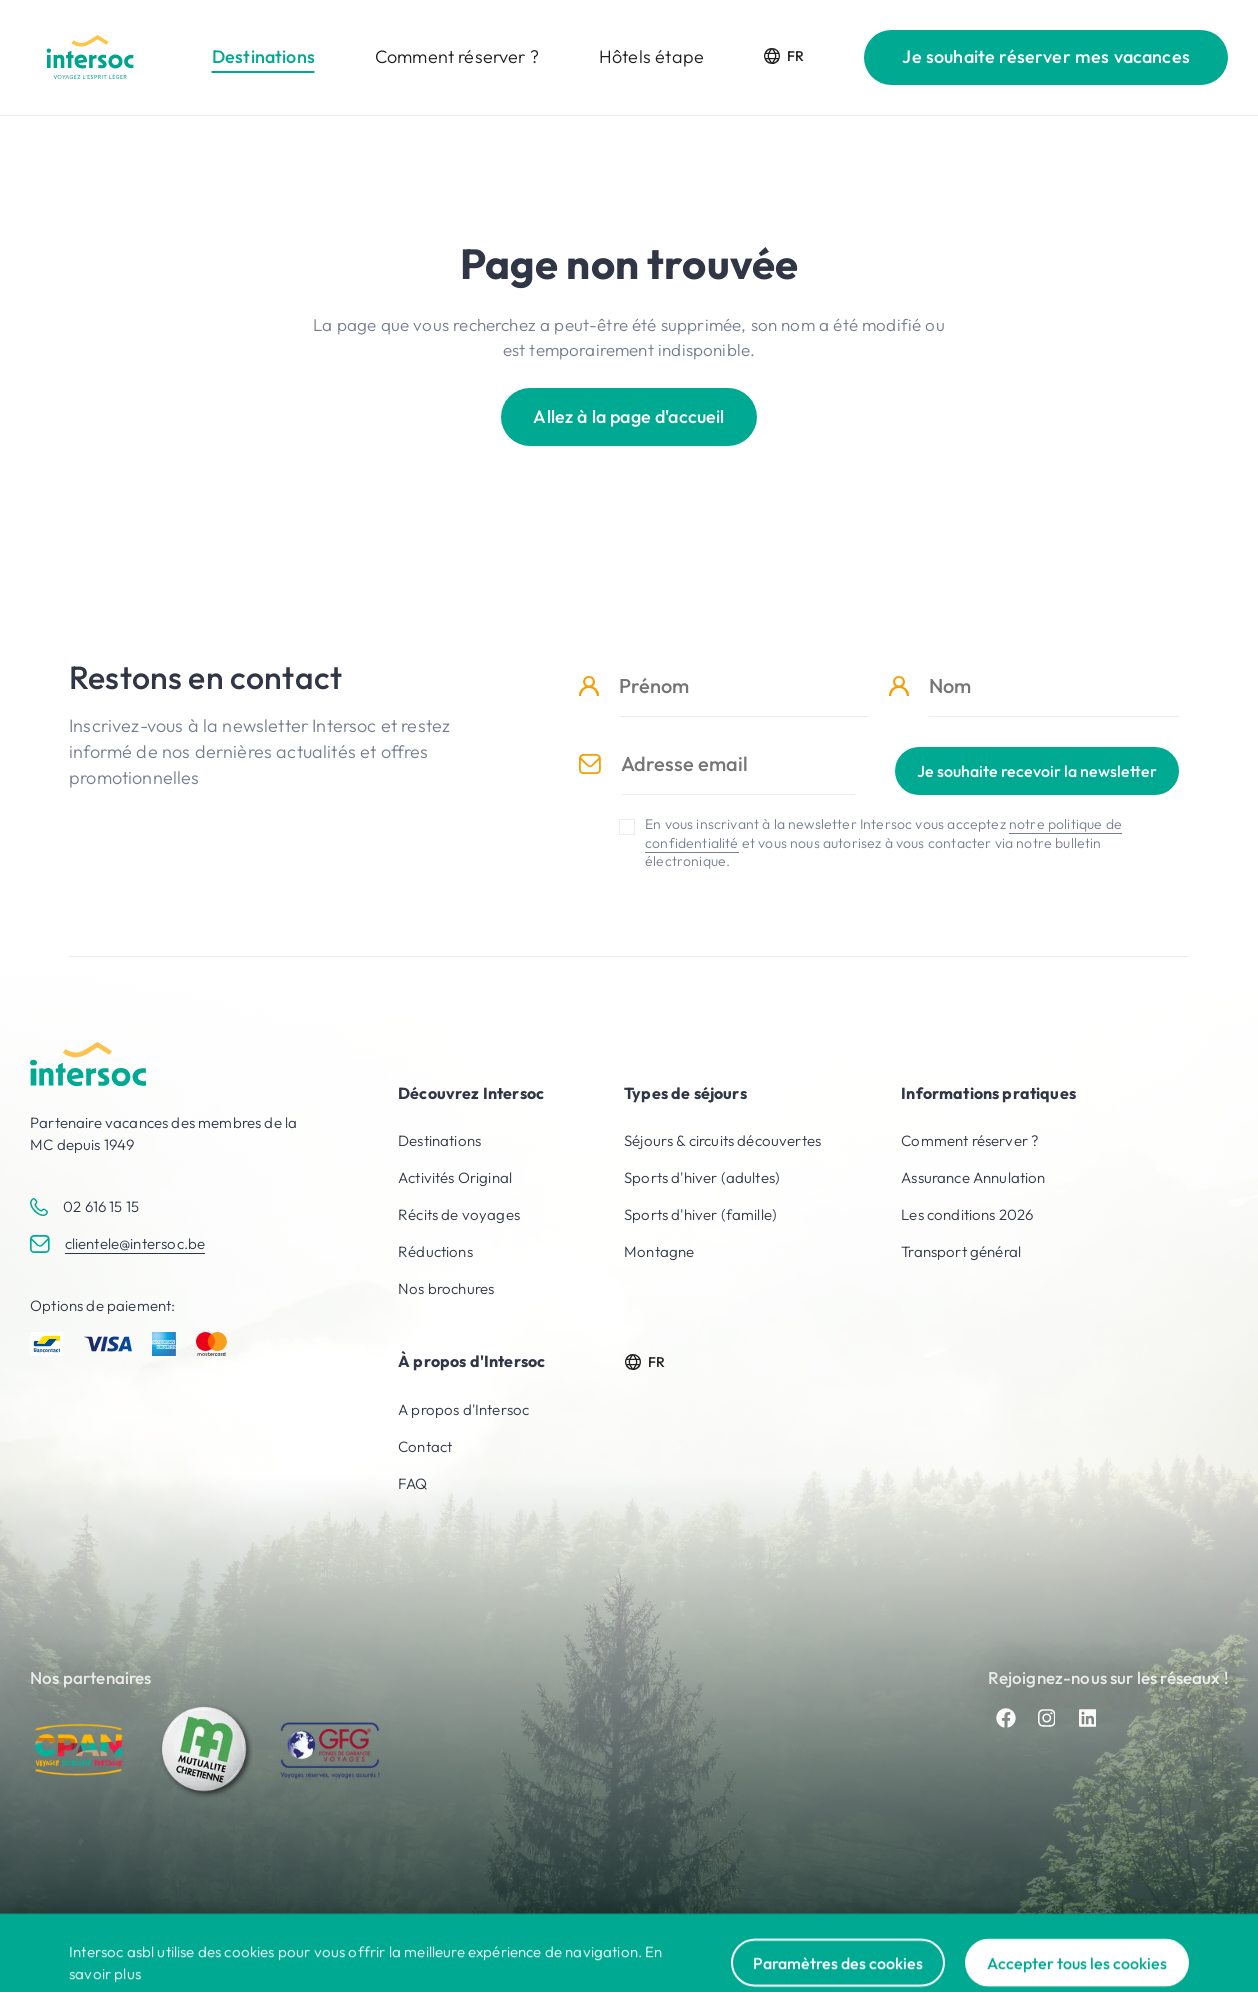  Describe the element at coordinates (463, 1409) in the screenshot. I see `A propos d'Intersoc` at that location.